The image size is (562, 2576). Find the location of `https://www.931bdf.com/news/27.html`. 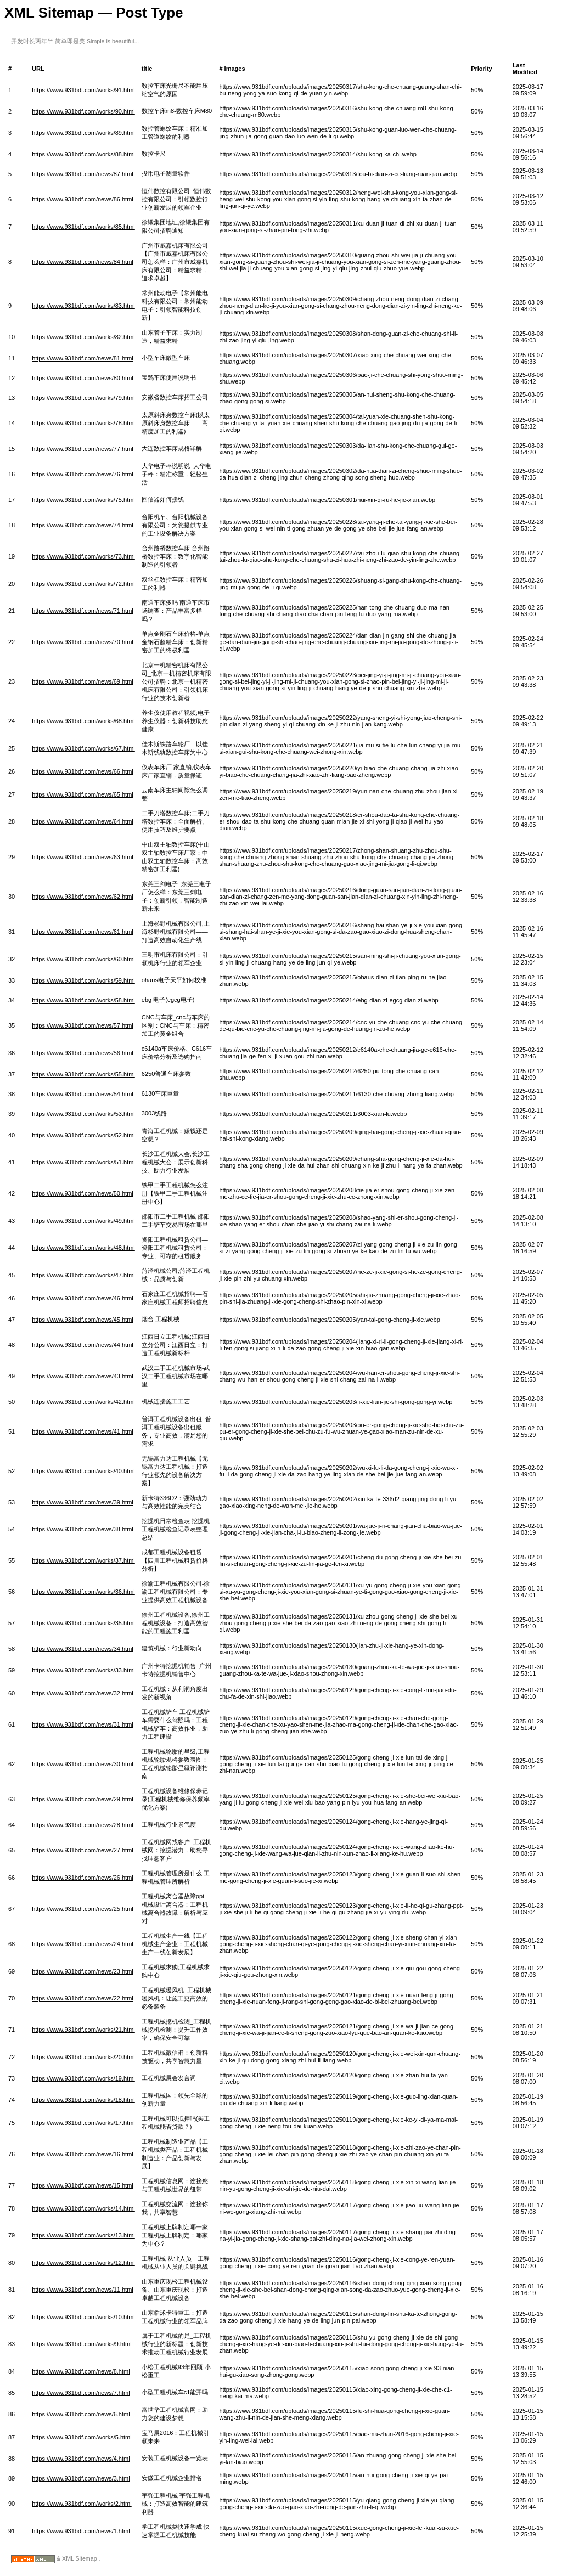

https://www.931bdf.com/news/27.html is located at coordinates (82, 1850).